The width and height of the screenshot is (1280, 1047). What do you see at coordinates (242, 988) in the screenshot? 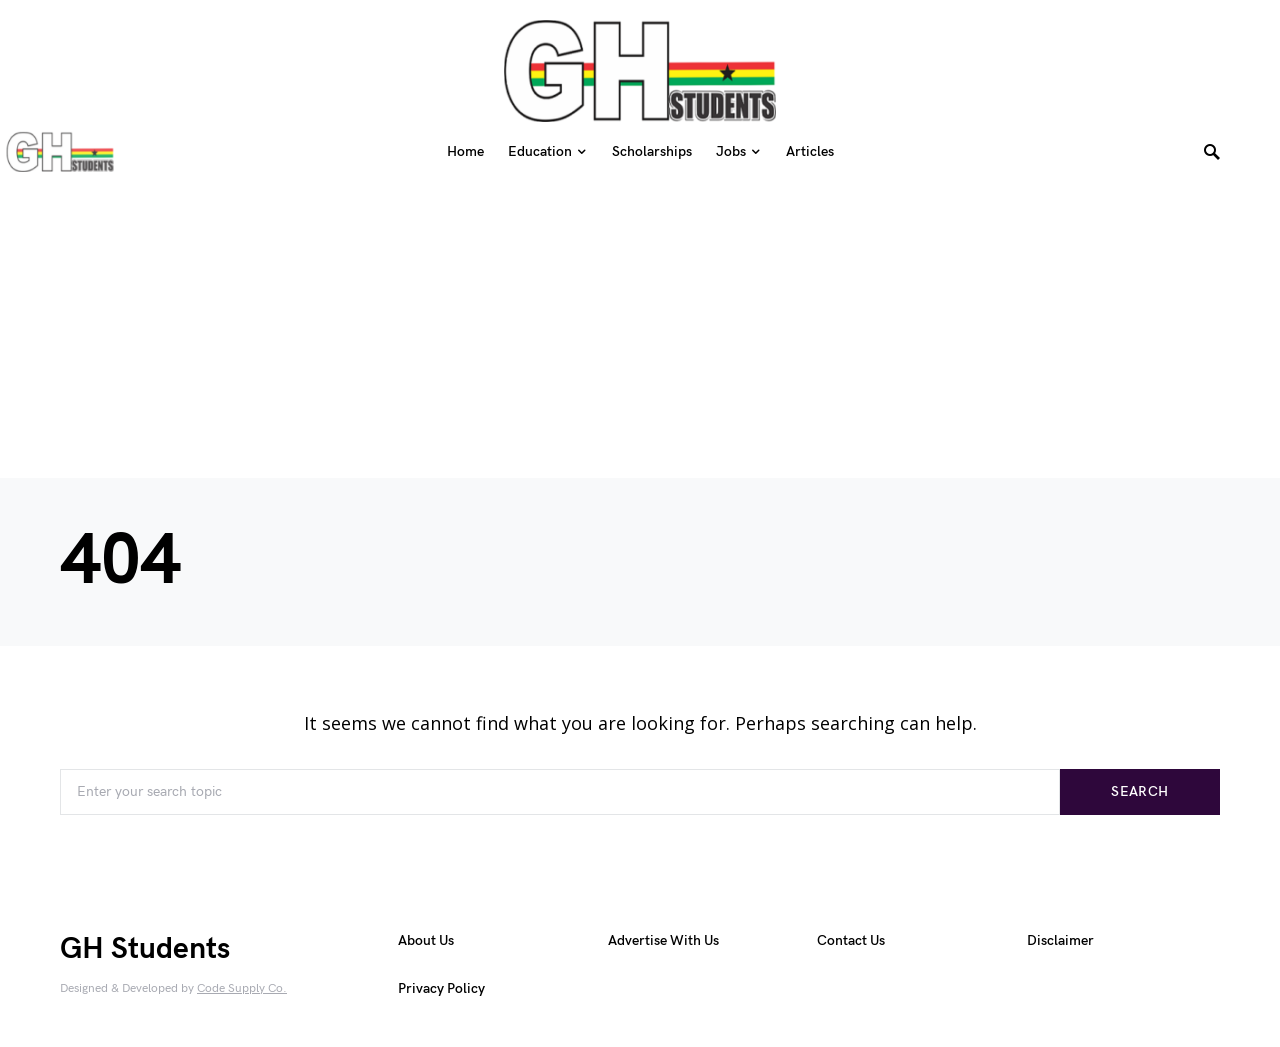
I see `Code Supply Co.` at bounding box center [242, 988].